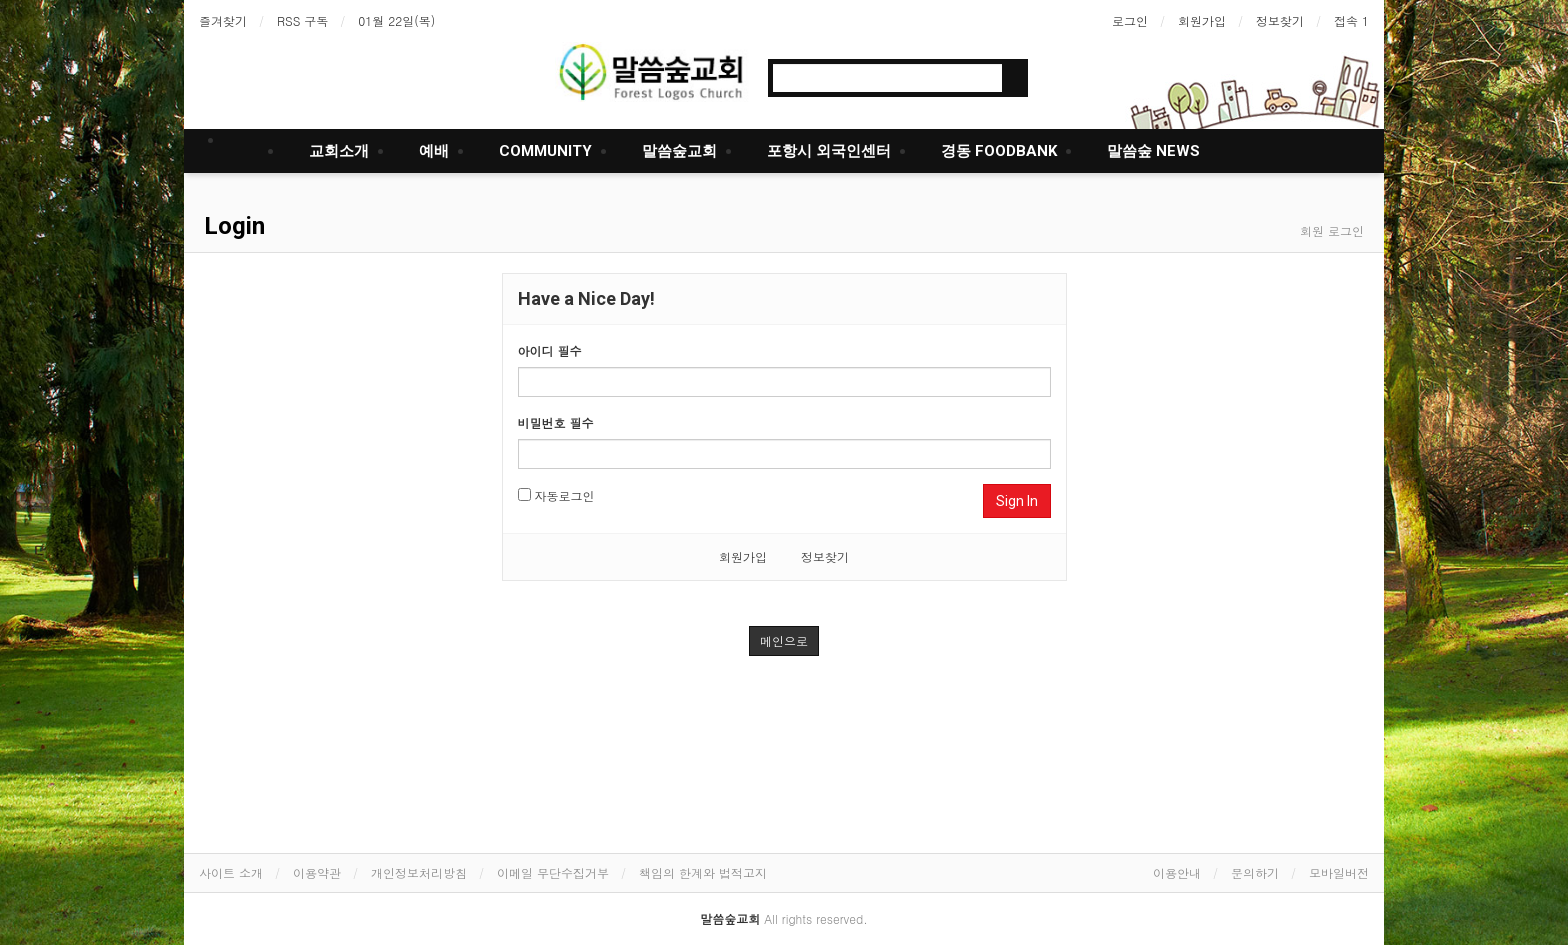 Image resolution: width=1568 pixels, height=945 pixels. What do you see at coordinates (999, 151) in the screenshot?
I see `경동 FOODBANK` at bounding box center [999, 151].